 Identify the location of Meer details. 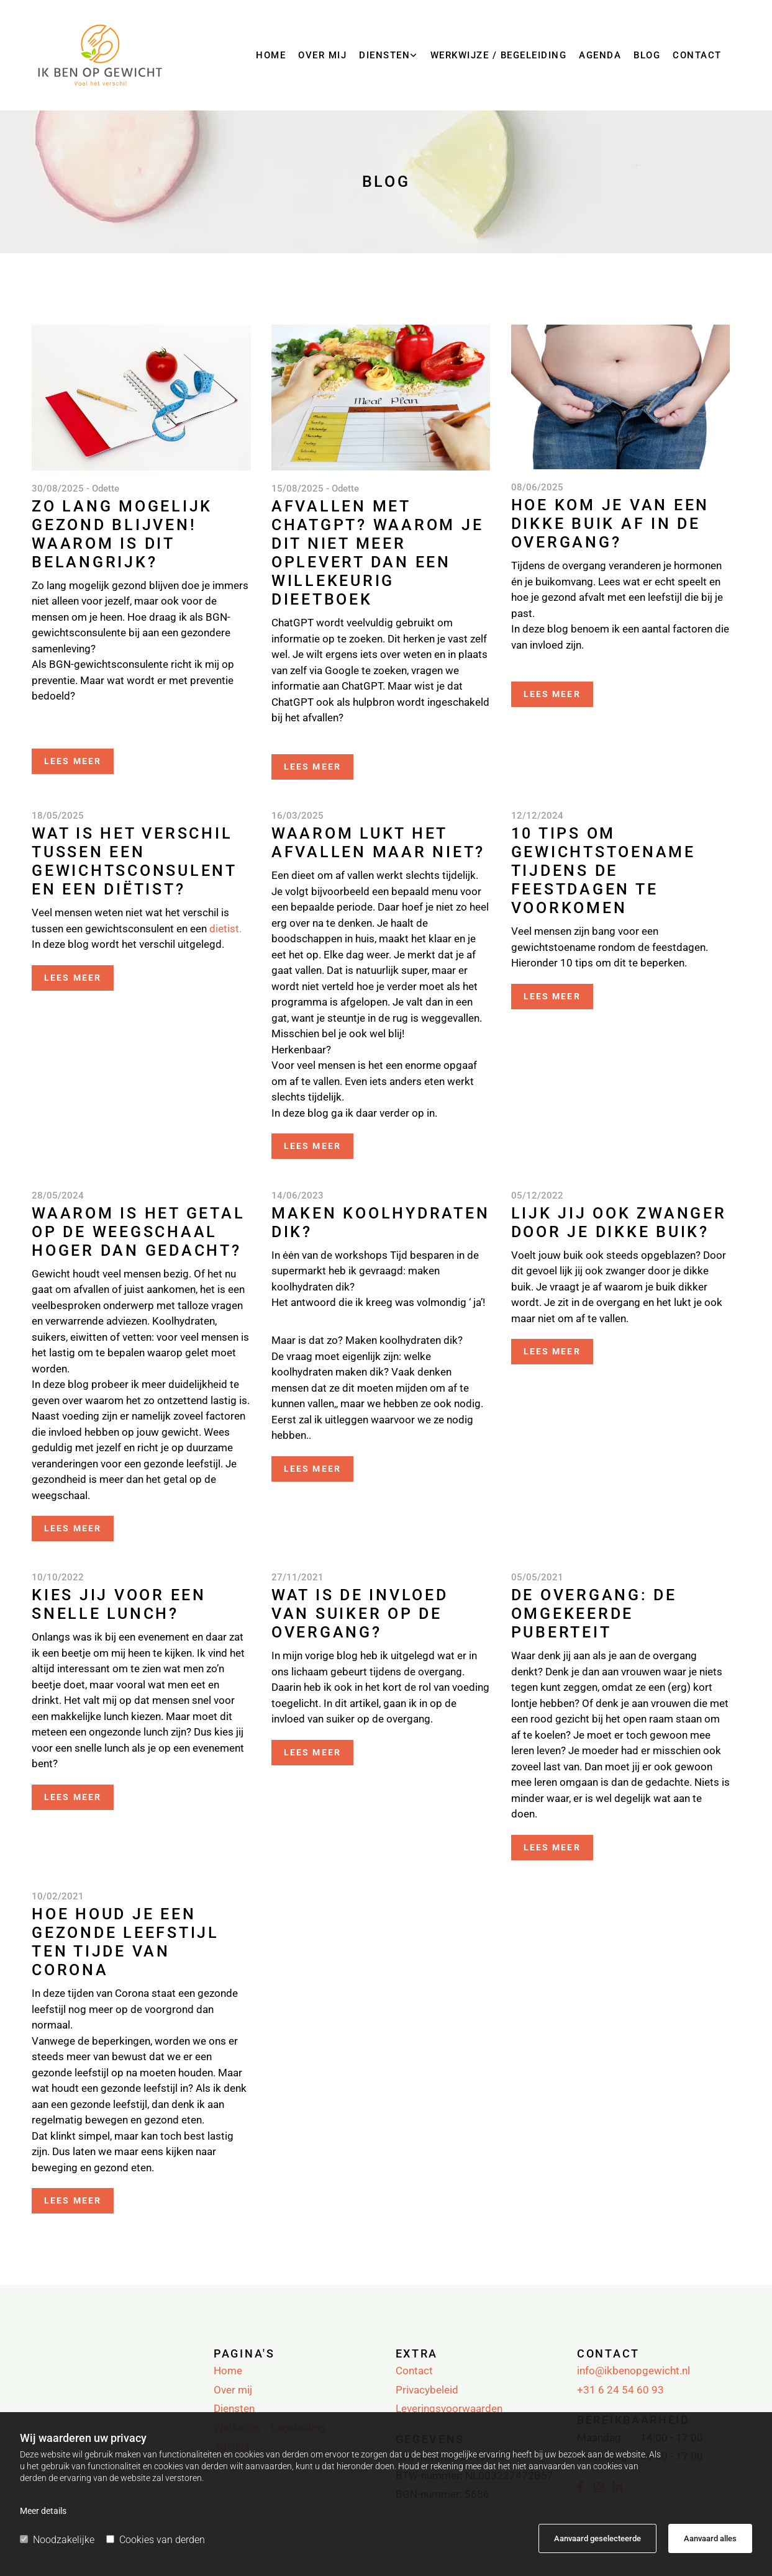
(43, 2511).